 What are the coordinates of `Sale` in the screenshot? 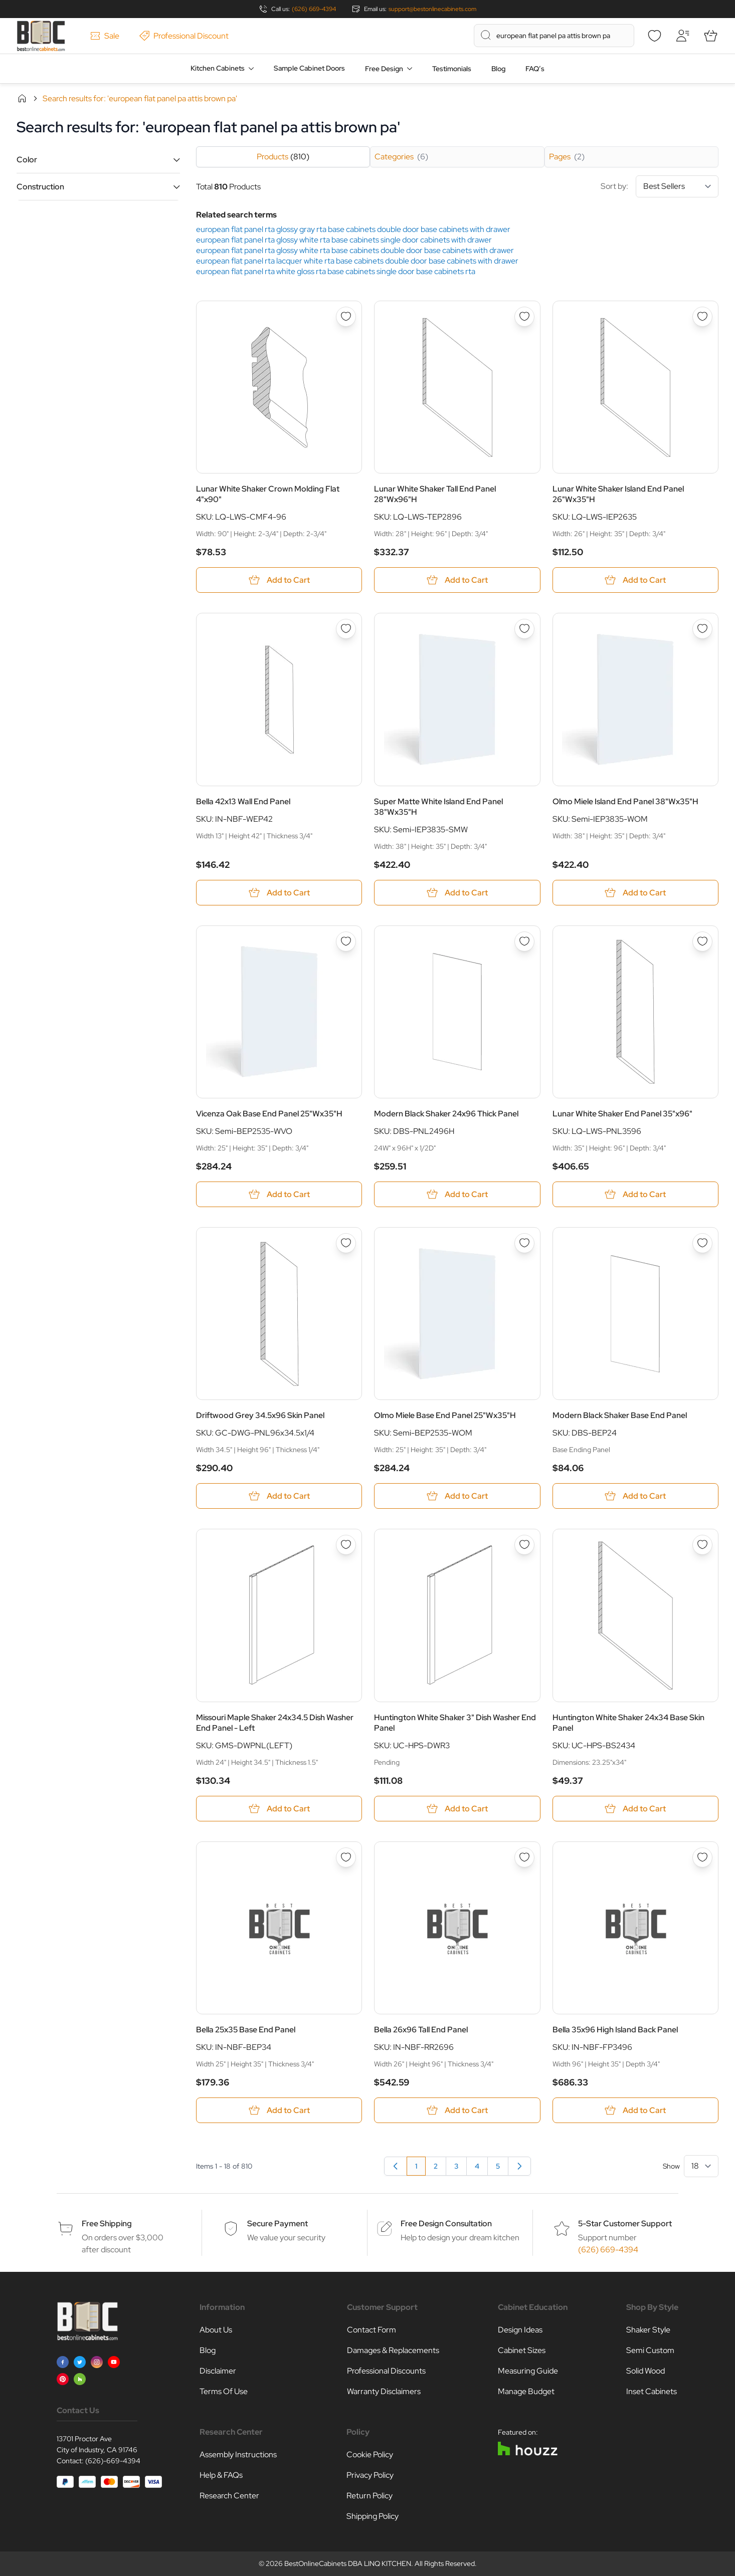 It's located at (104, 36).